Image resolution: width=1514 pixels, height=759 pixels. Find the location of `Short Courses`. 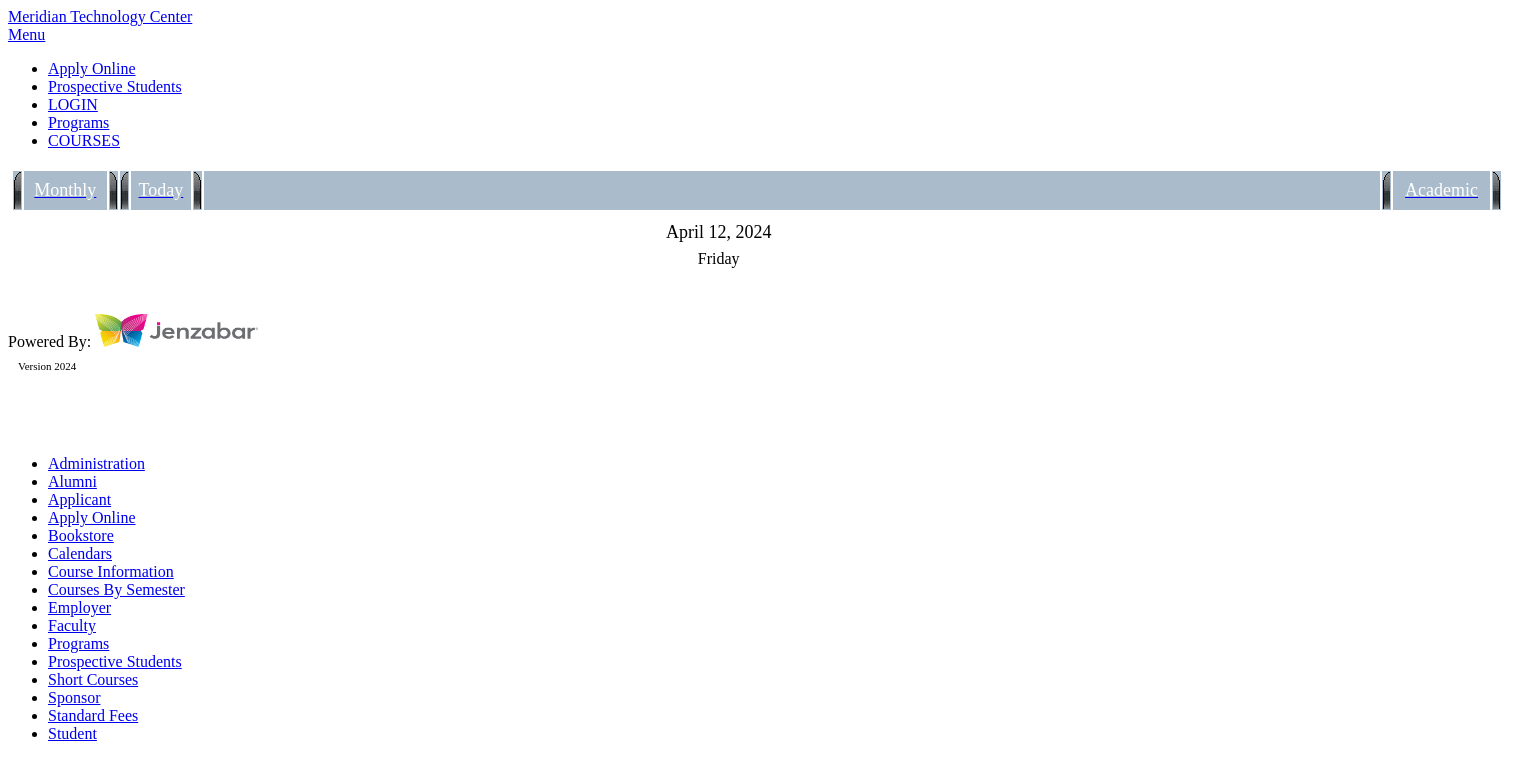

Short Courses is located at coordinates (93, 679).